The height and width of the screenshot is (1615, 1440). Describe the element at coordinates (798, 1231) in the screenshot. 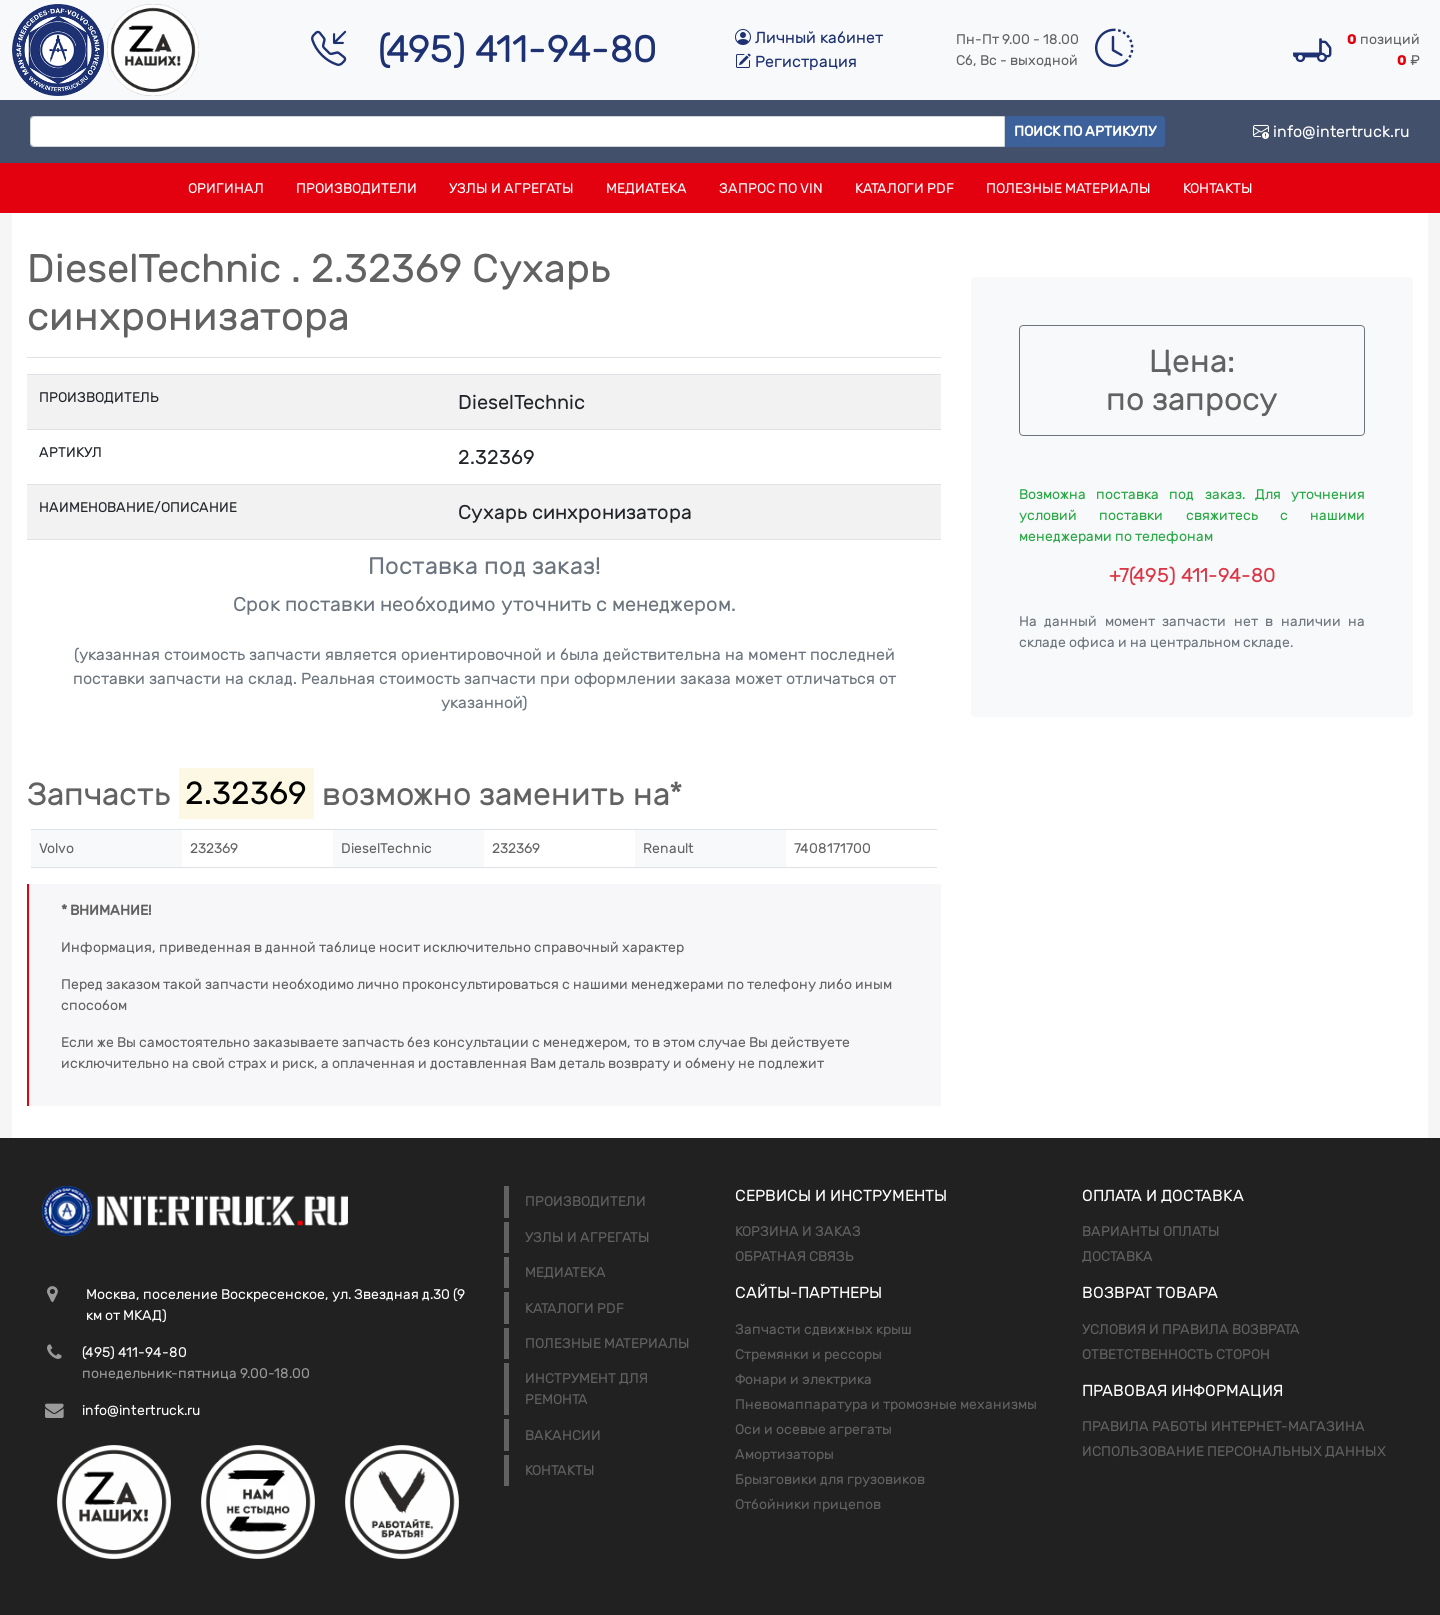

I see `Корзина и заказ` at that location.